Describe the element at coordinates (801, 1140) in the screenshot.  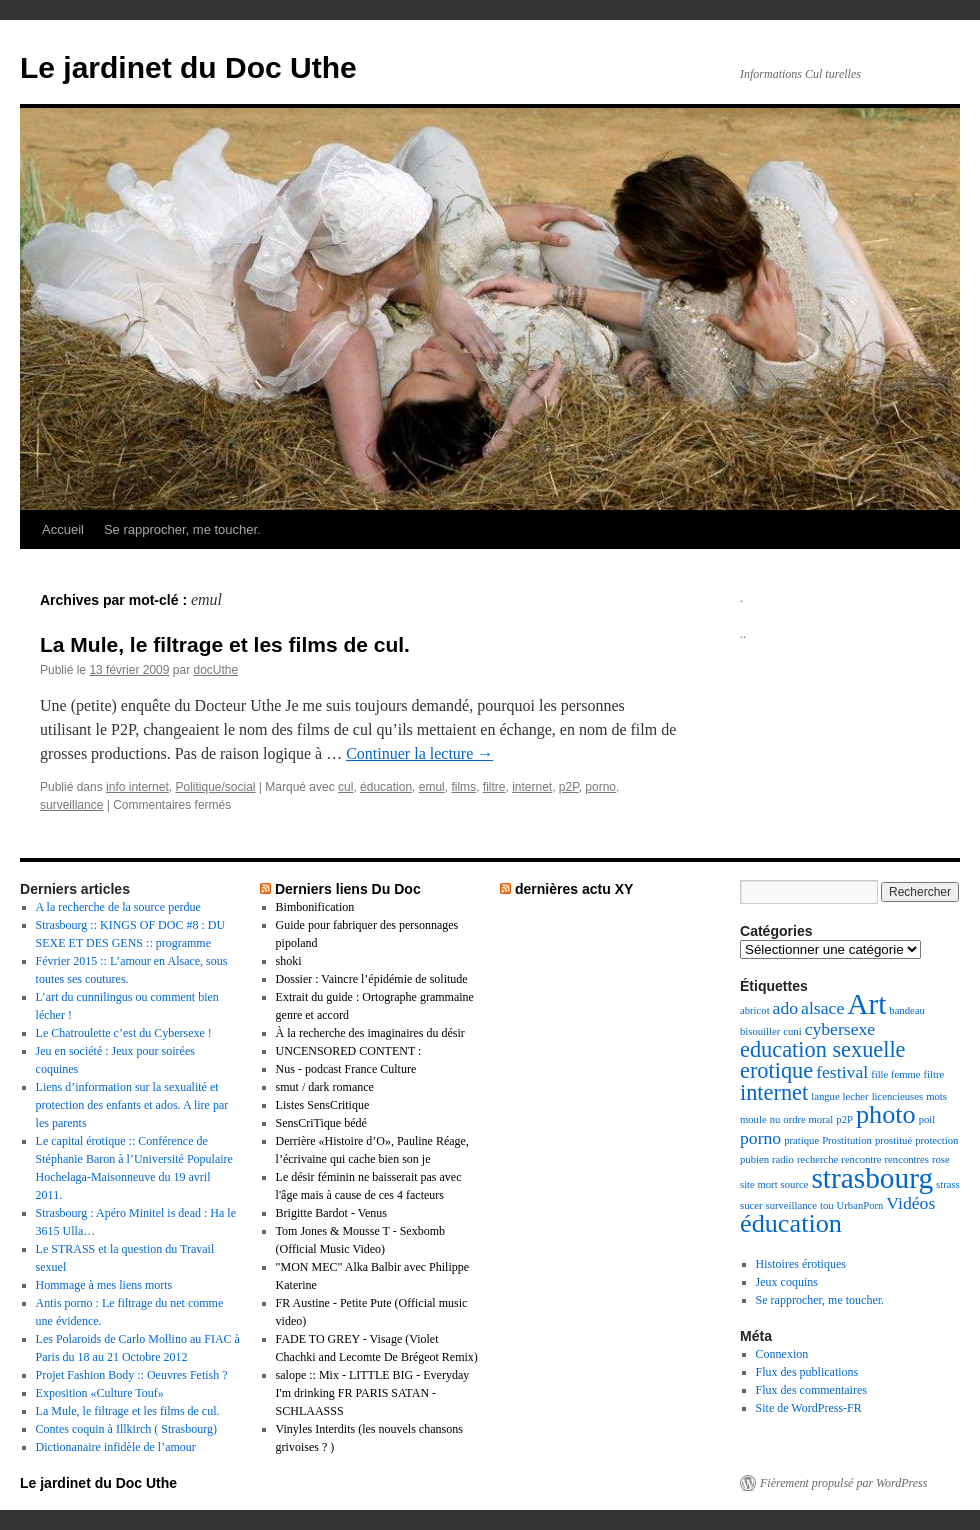
I see `pratique [pratique (1 élément)]` at that location.